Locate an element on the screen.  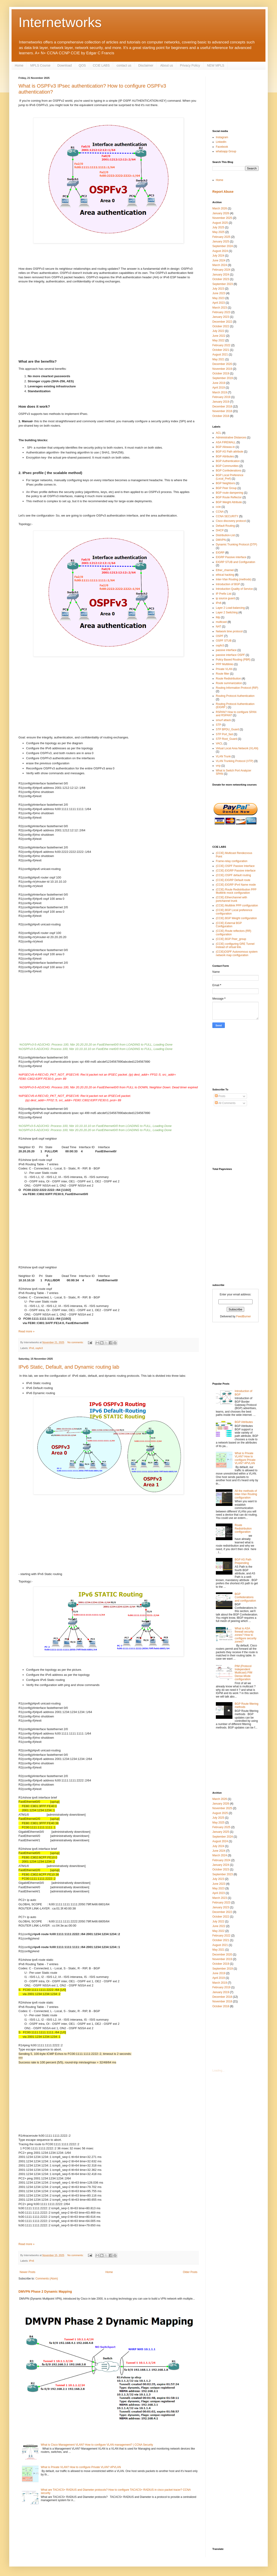
About us is located at coordinates (166, 65).